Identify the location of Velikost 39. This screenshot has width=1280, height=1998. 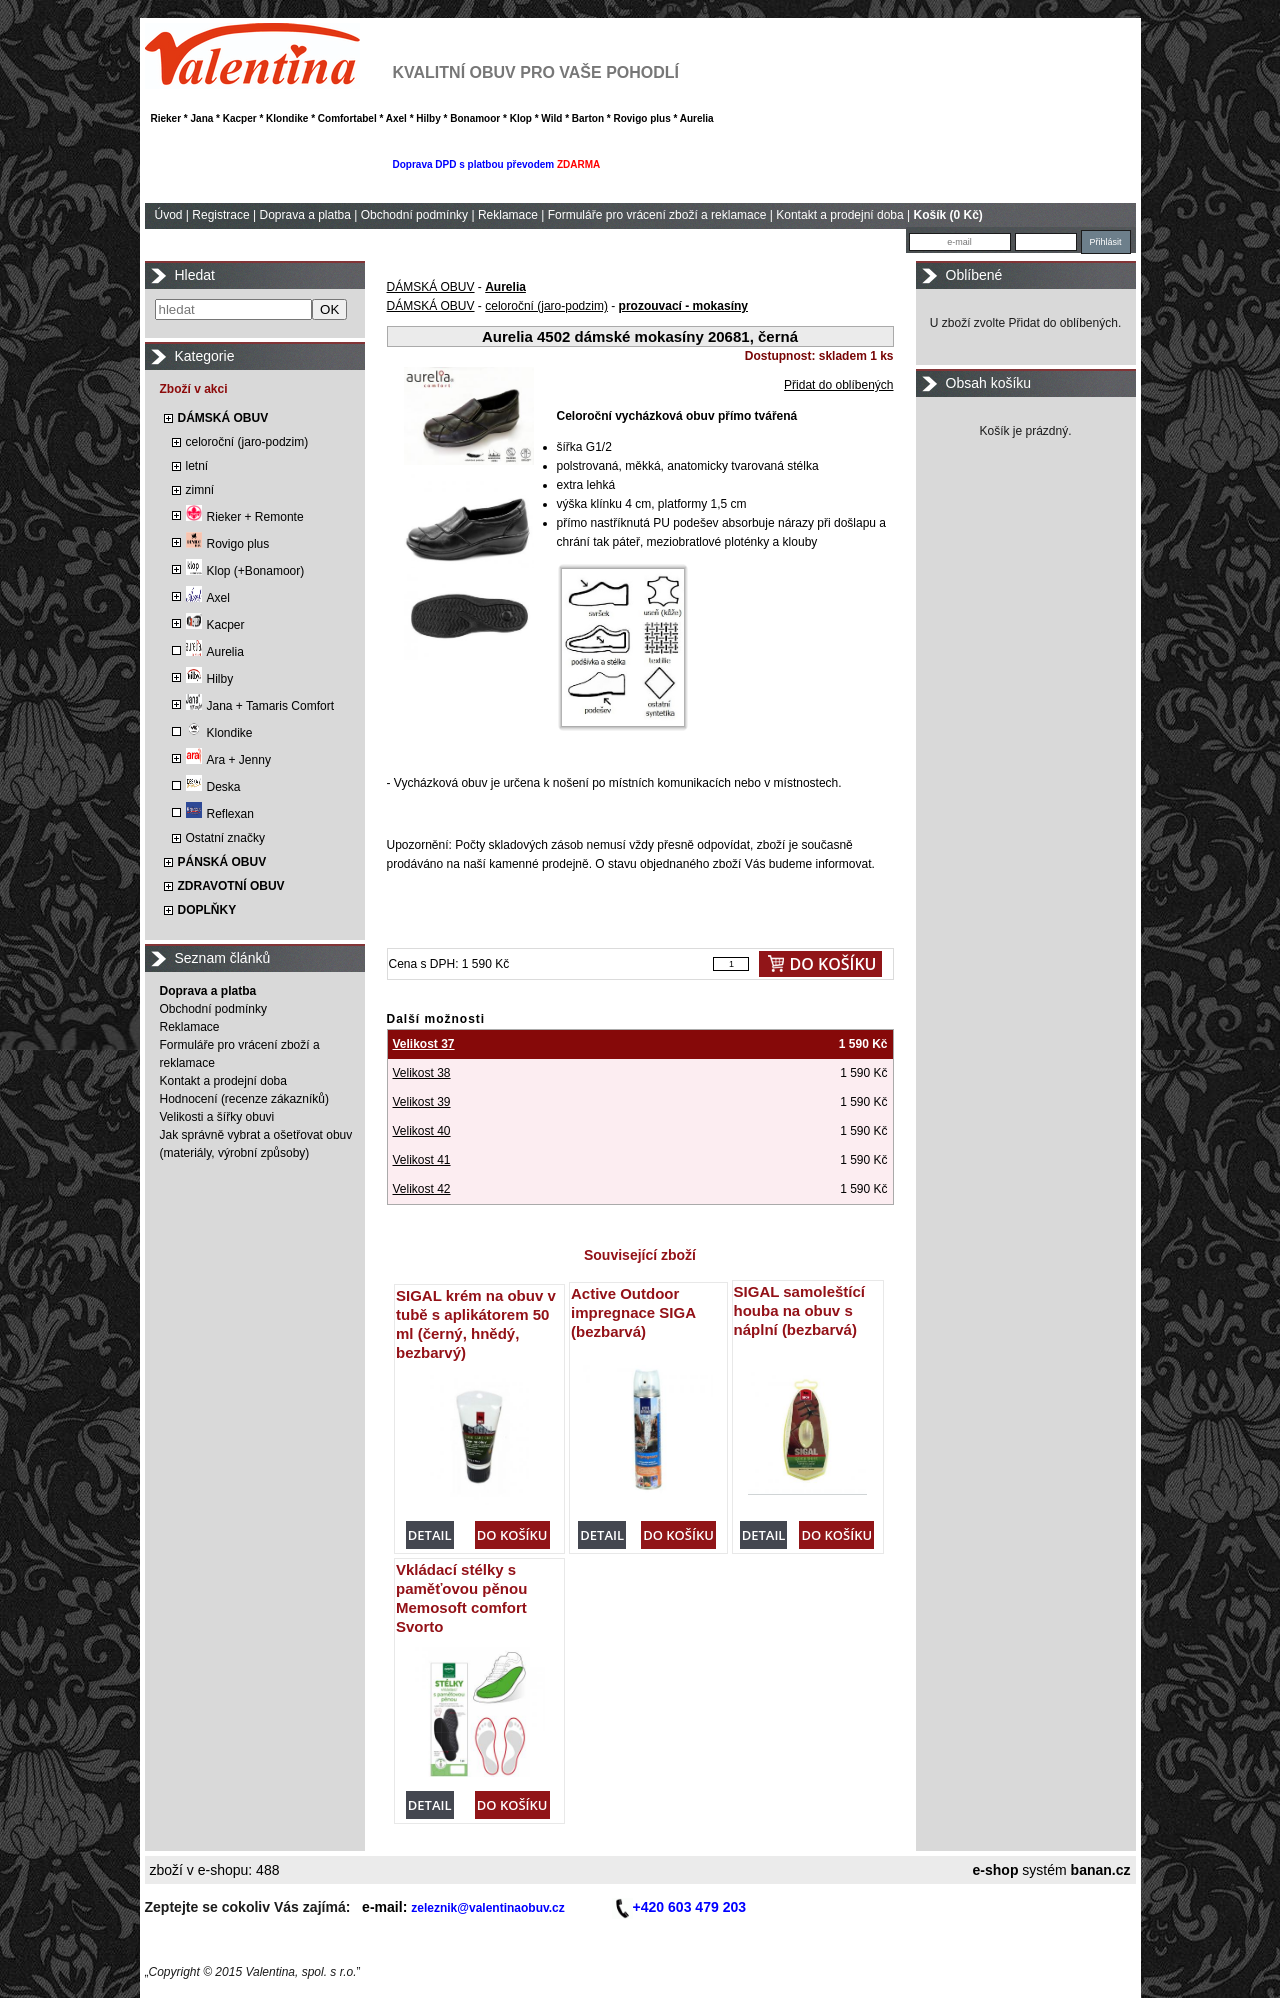
(422, 1102).